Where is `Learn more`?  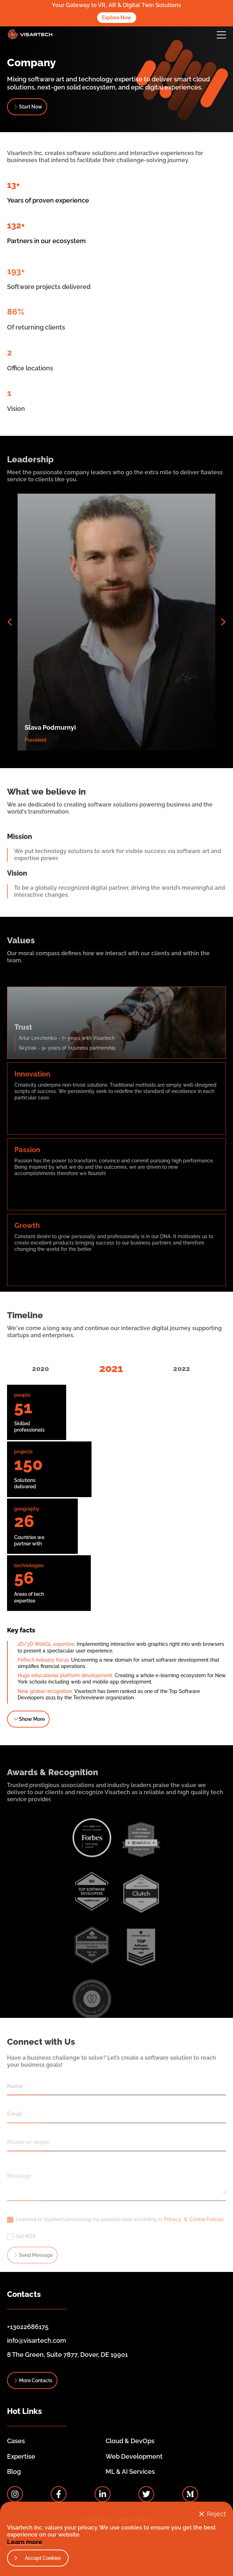
Learn more is located at coordinates (24, 2542).